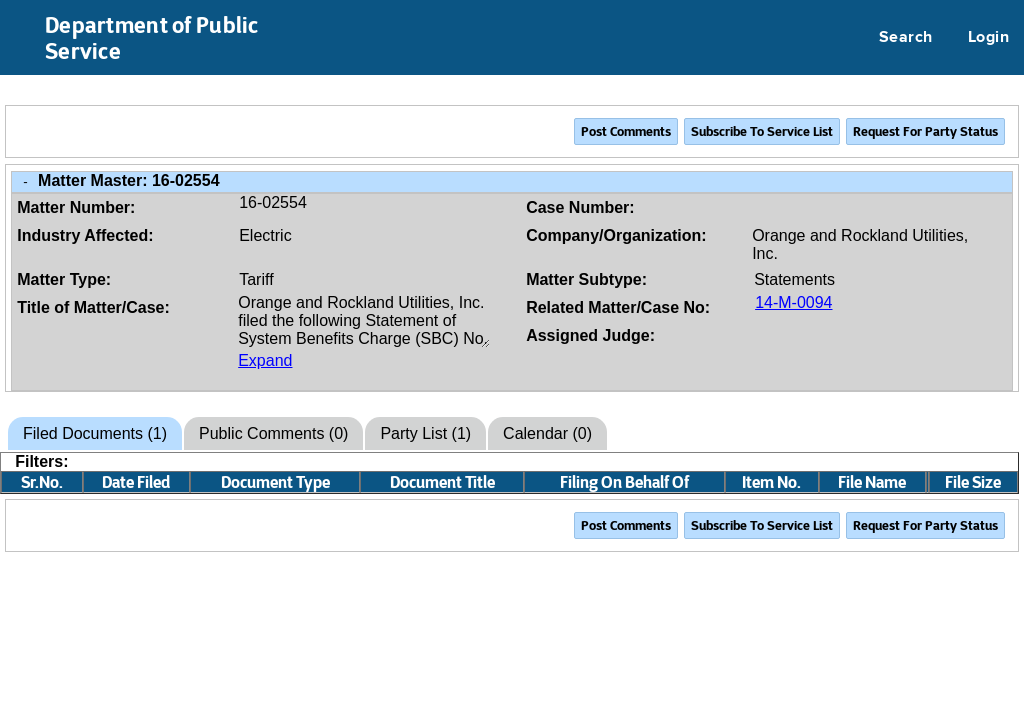  Describe the element at coordinates (425, 433) in the screenshot. I see `Party List (1)` at that location.